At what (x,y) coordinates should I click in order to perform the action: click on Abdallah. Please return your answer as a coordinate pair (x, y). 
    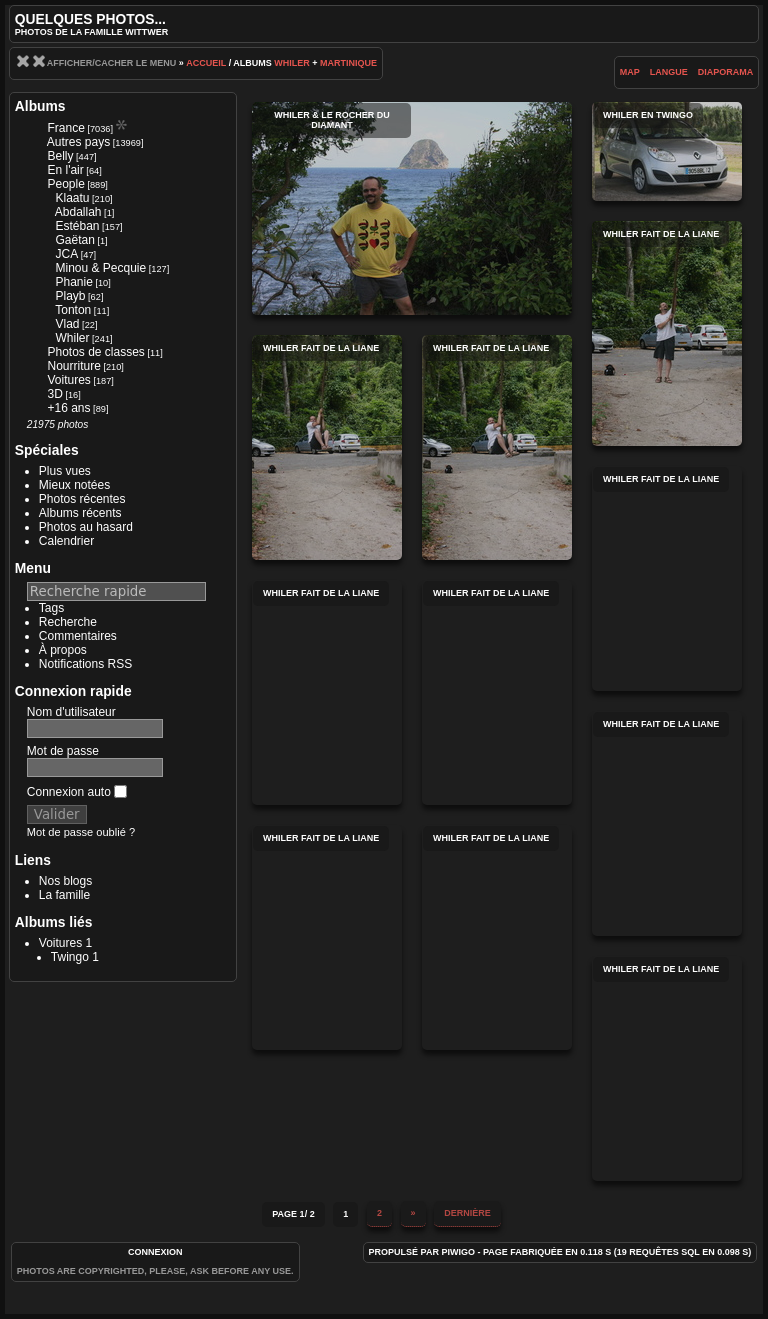
    Looking at the image, I should click on (78, 212).